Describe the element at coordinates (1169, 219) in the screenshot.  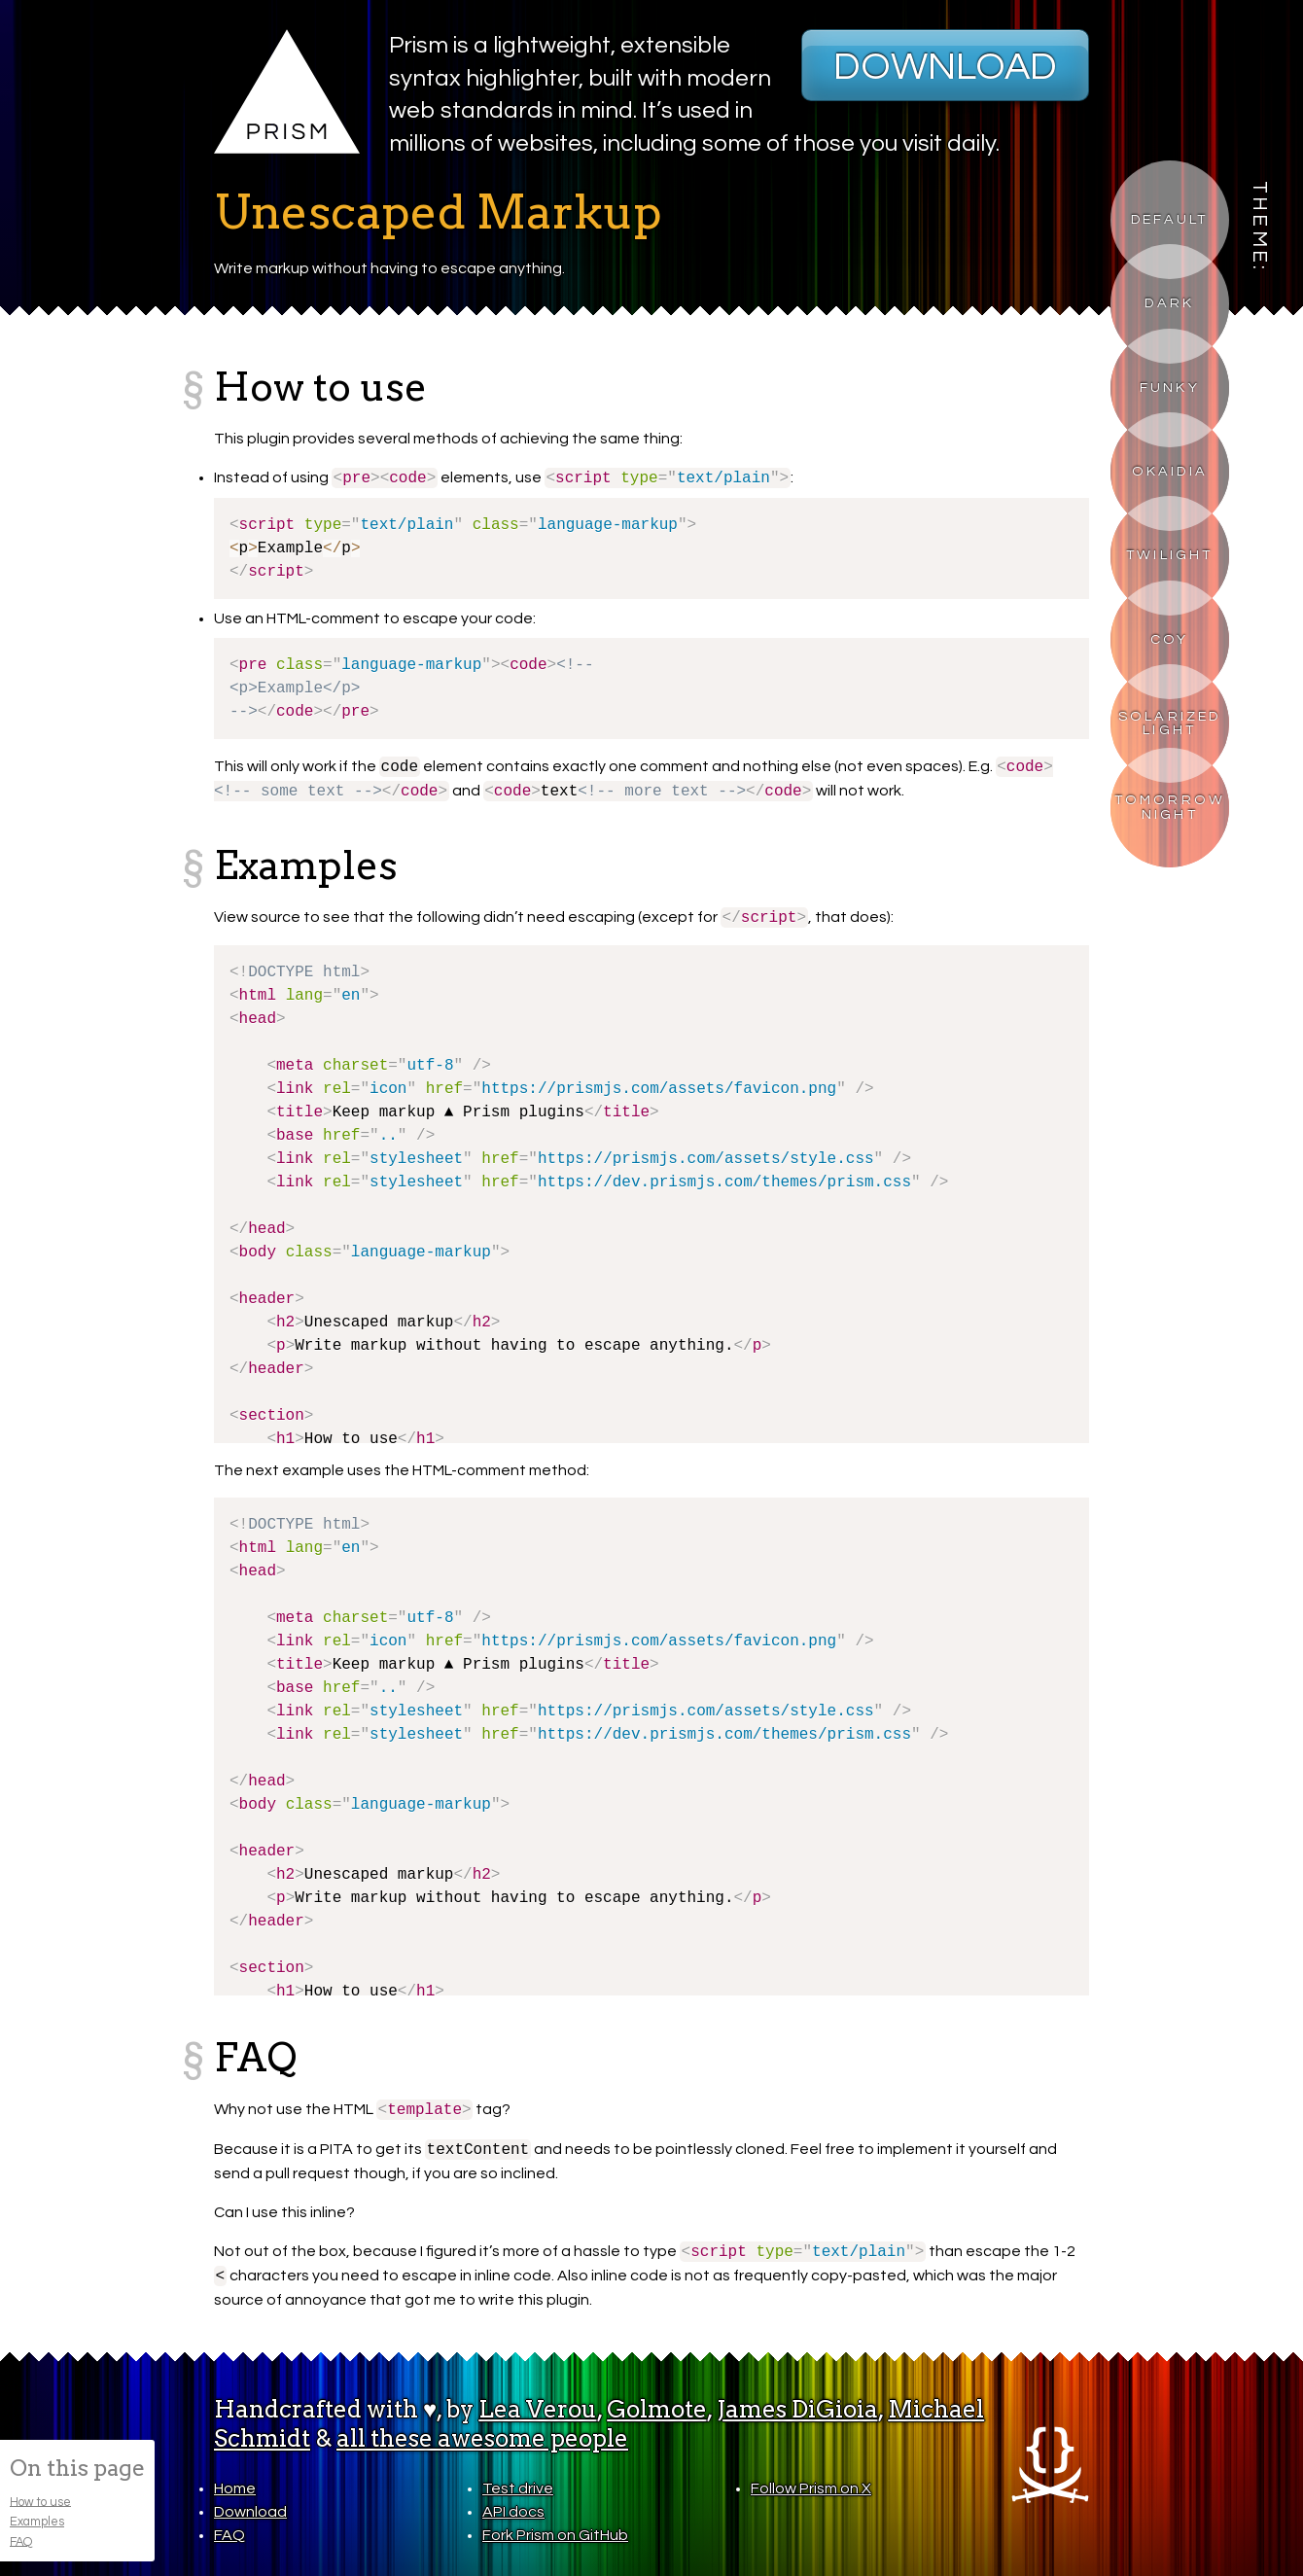
I see `Default` at that location.